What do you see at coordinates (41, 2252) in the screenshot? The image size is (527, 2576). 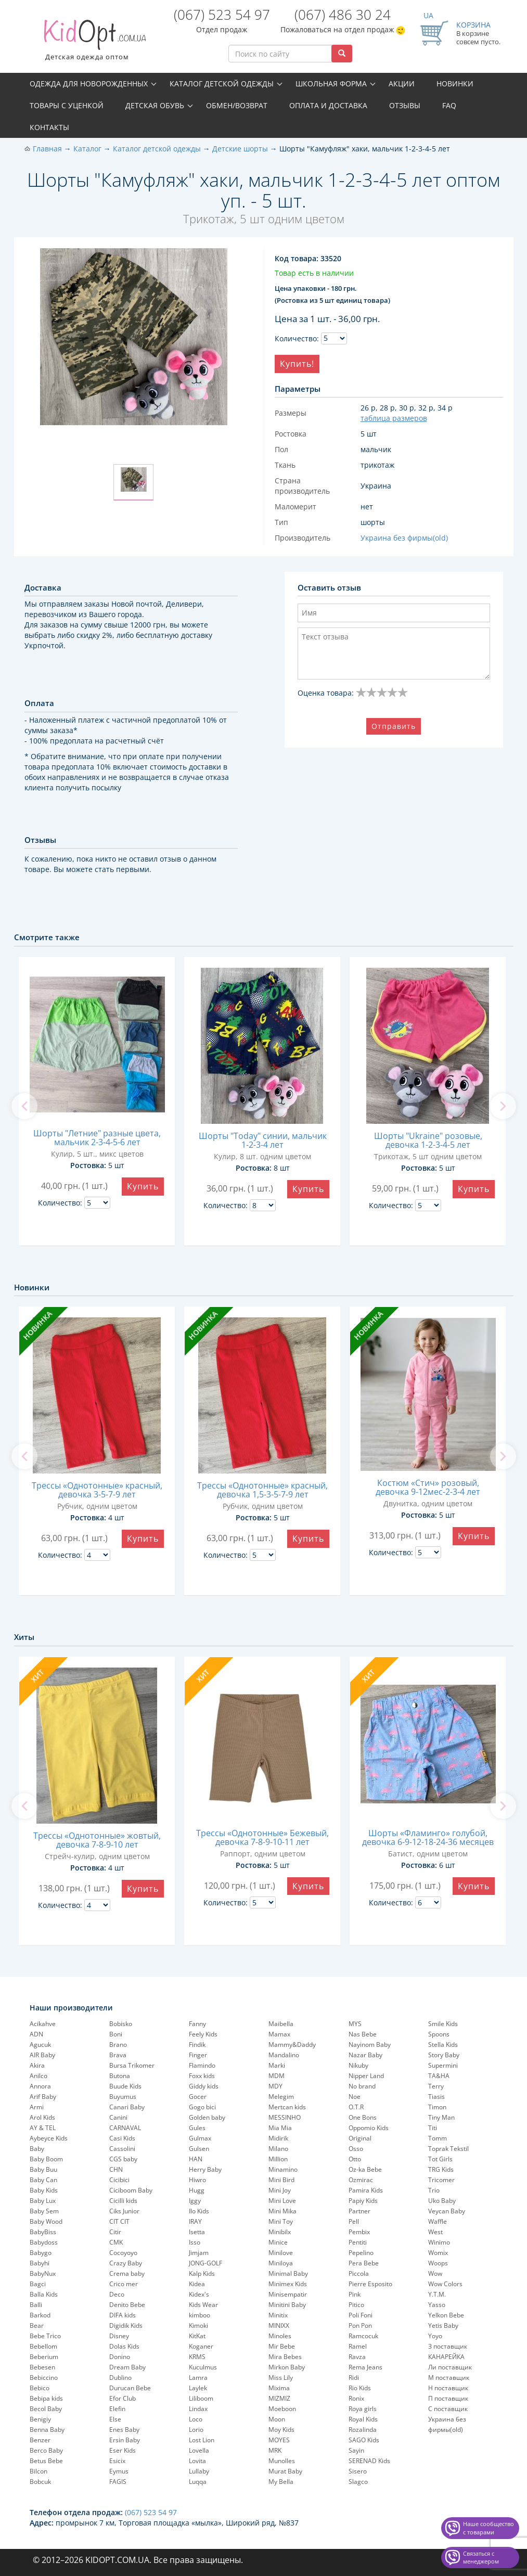 I see `Babygo` at bounding box center [41, 2252].